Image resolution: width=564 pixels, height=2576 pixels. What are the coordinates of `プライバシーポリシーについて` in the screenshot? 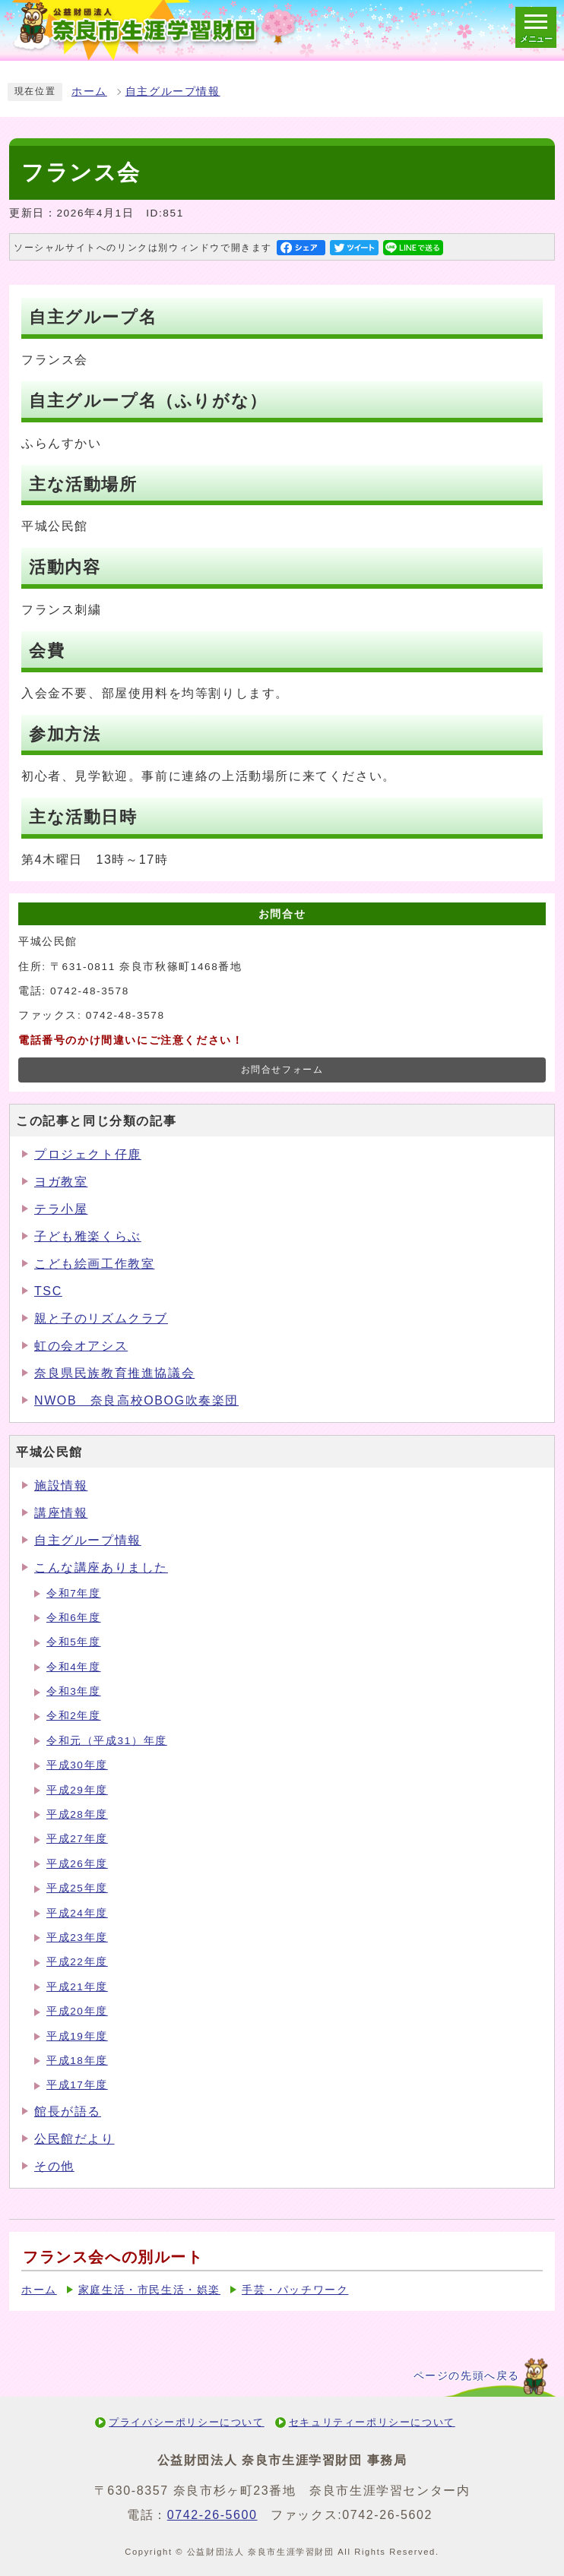 It's located at (186, 2422).